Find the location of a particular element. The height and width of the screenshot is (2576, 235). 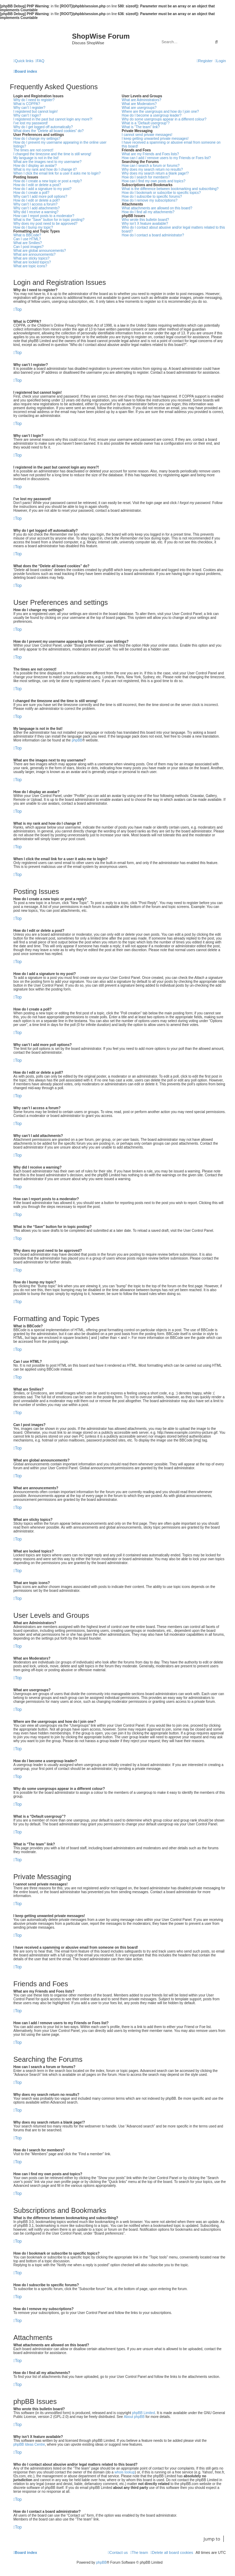

My language is not in the list! is located at coordinates (36, 158).